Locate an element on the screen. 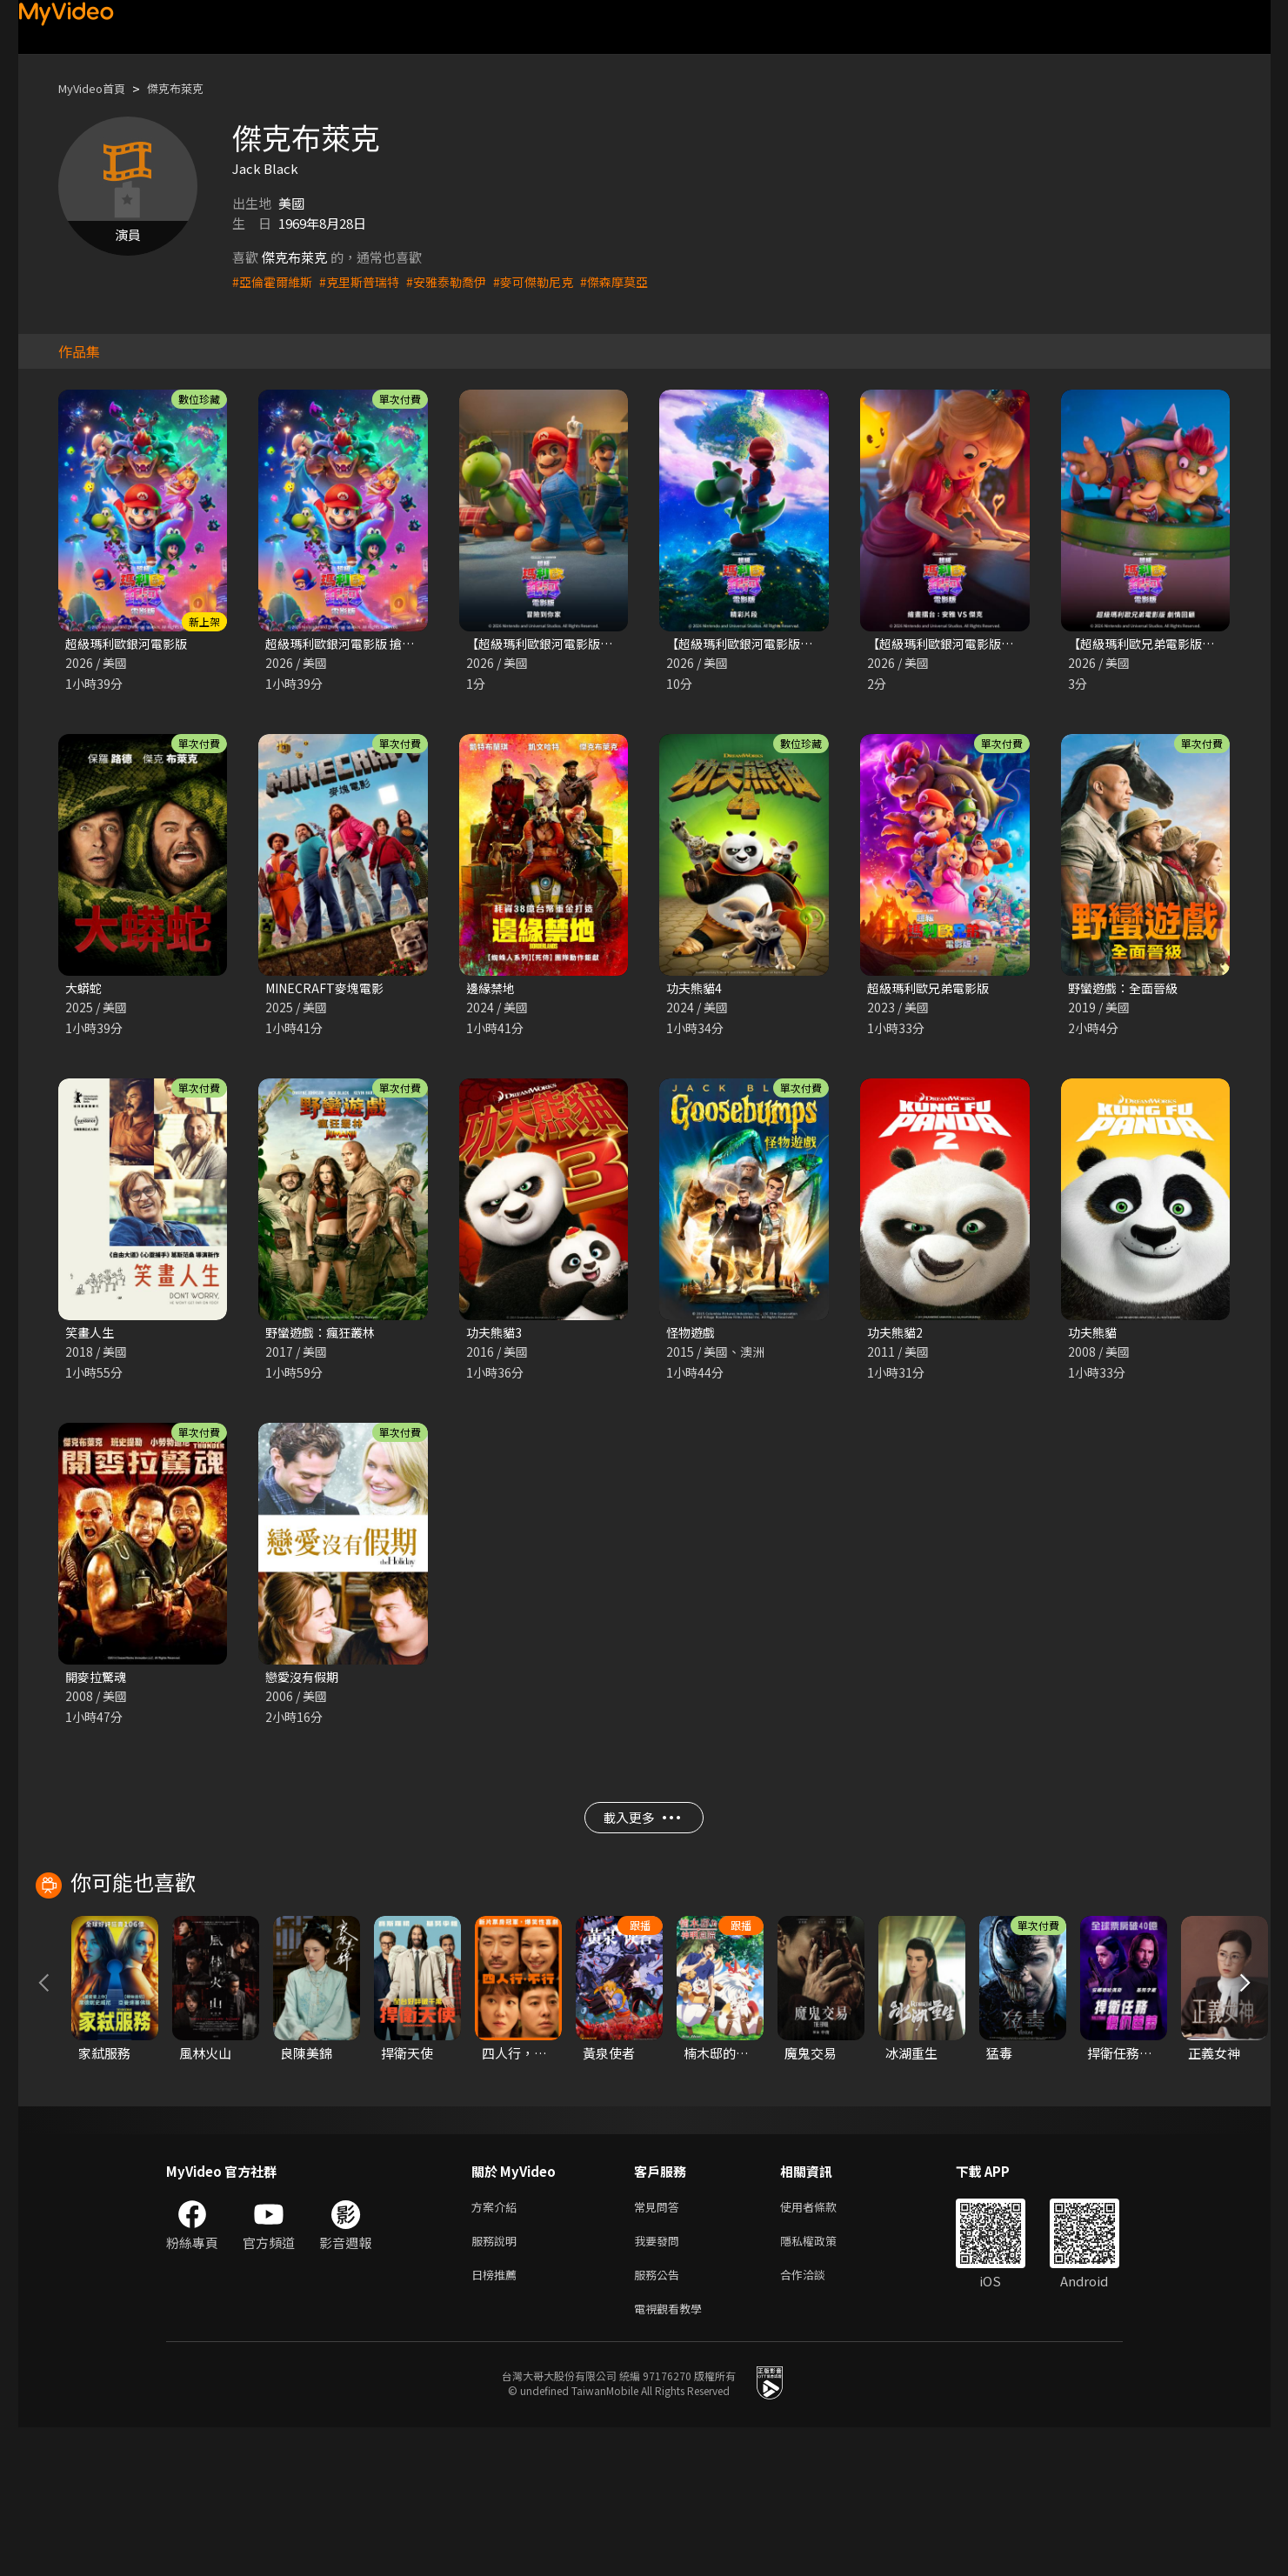 Image resolution: width=1288 pixels, height=2576 pixels. 超級瑪利歐銀河電影版 搶先版 is located at coordinates (351, 644).